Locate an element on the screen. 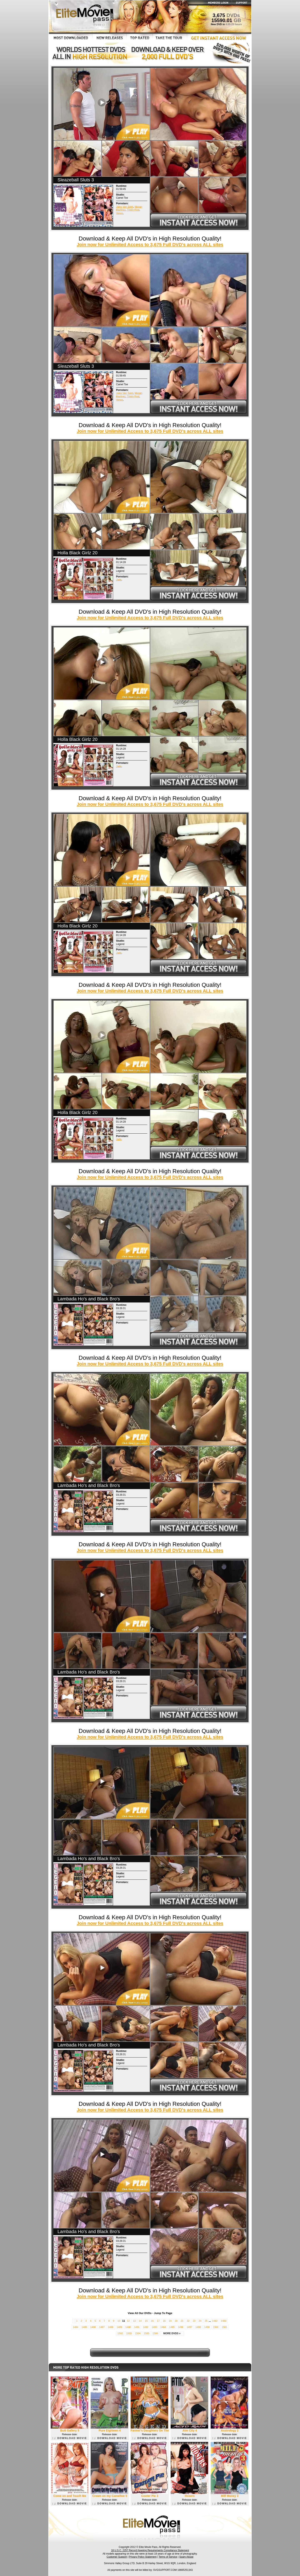 The height and width of the screenshot is (2576, 300). 1501 is located at coordinates (224, 2327).